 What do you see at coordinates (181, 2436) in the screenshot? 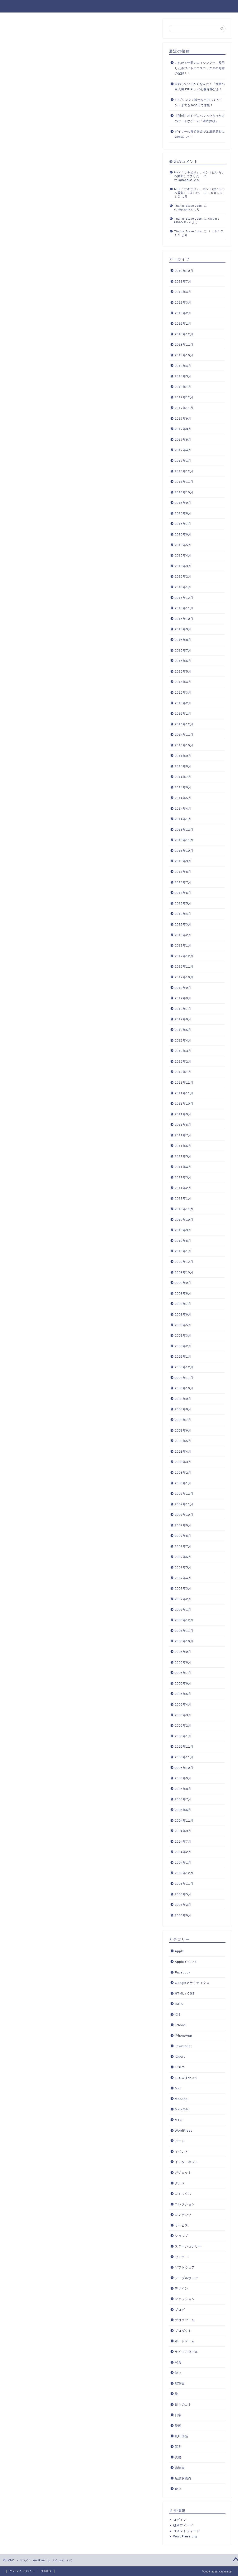
I see `無印良品` at bounding box center [181, 2436].